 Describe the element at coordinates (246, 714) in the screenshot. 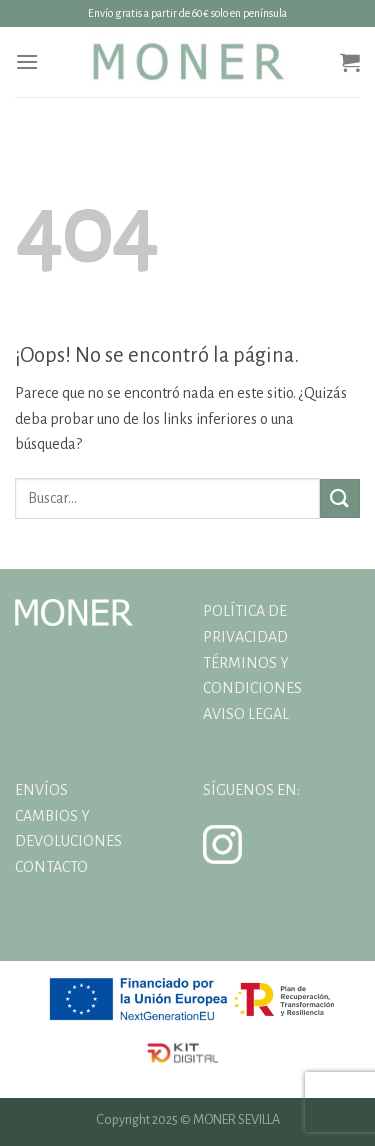

I see `AVISO LEGAL` at that location.